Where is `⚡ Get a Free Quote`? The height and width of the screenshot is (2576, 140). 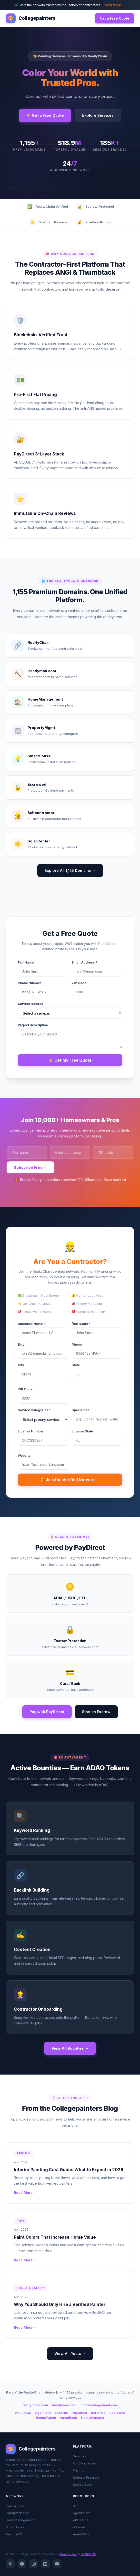 ⚡ Get a Free Quote is located at coordinates (45, 115).